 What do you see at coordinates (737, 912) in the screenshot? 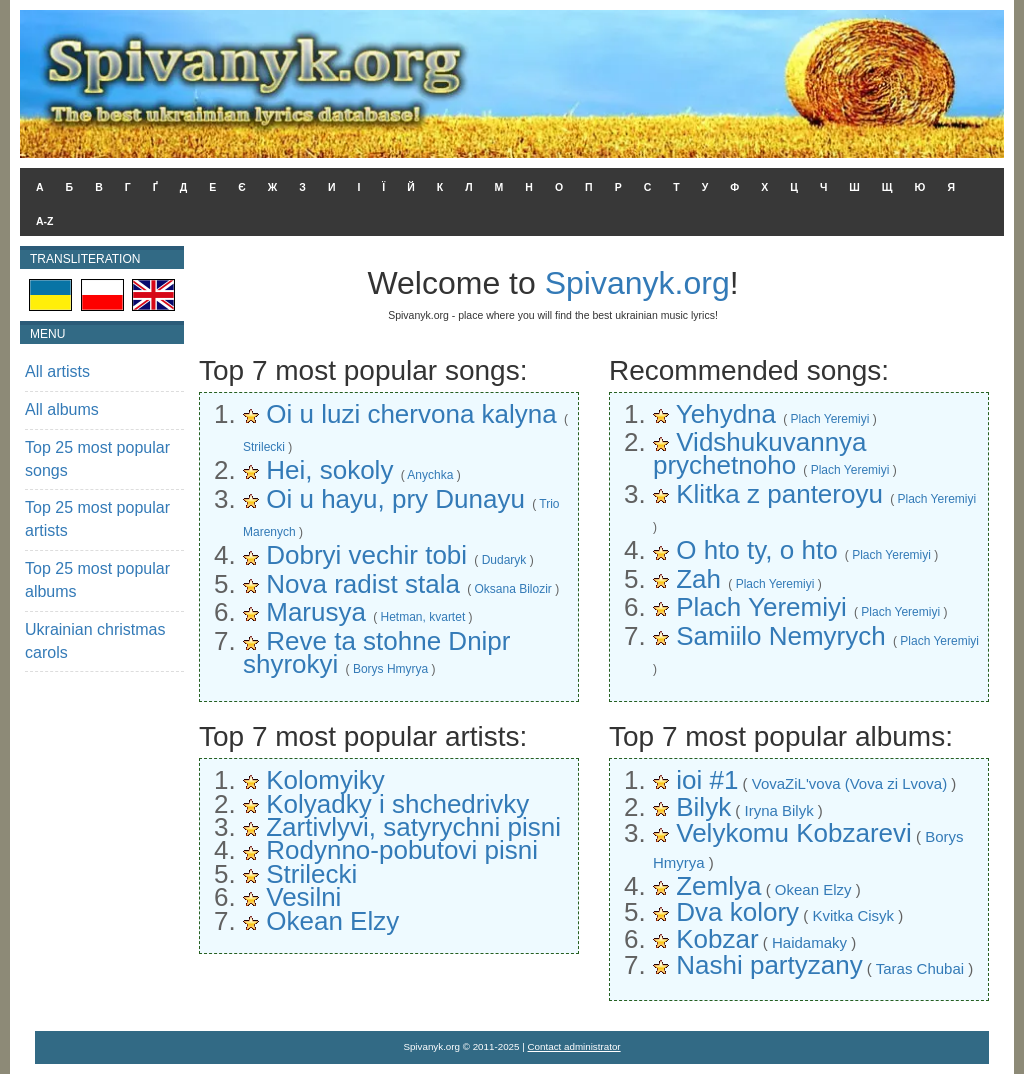
I see `Dva kolory` at bounding box center [737, 912].